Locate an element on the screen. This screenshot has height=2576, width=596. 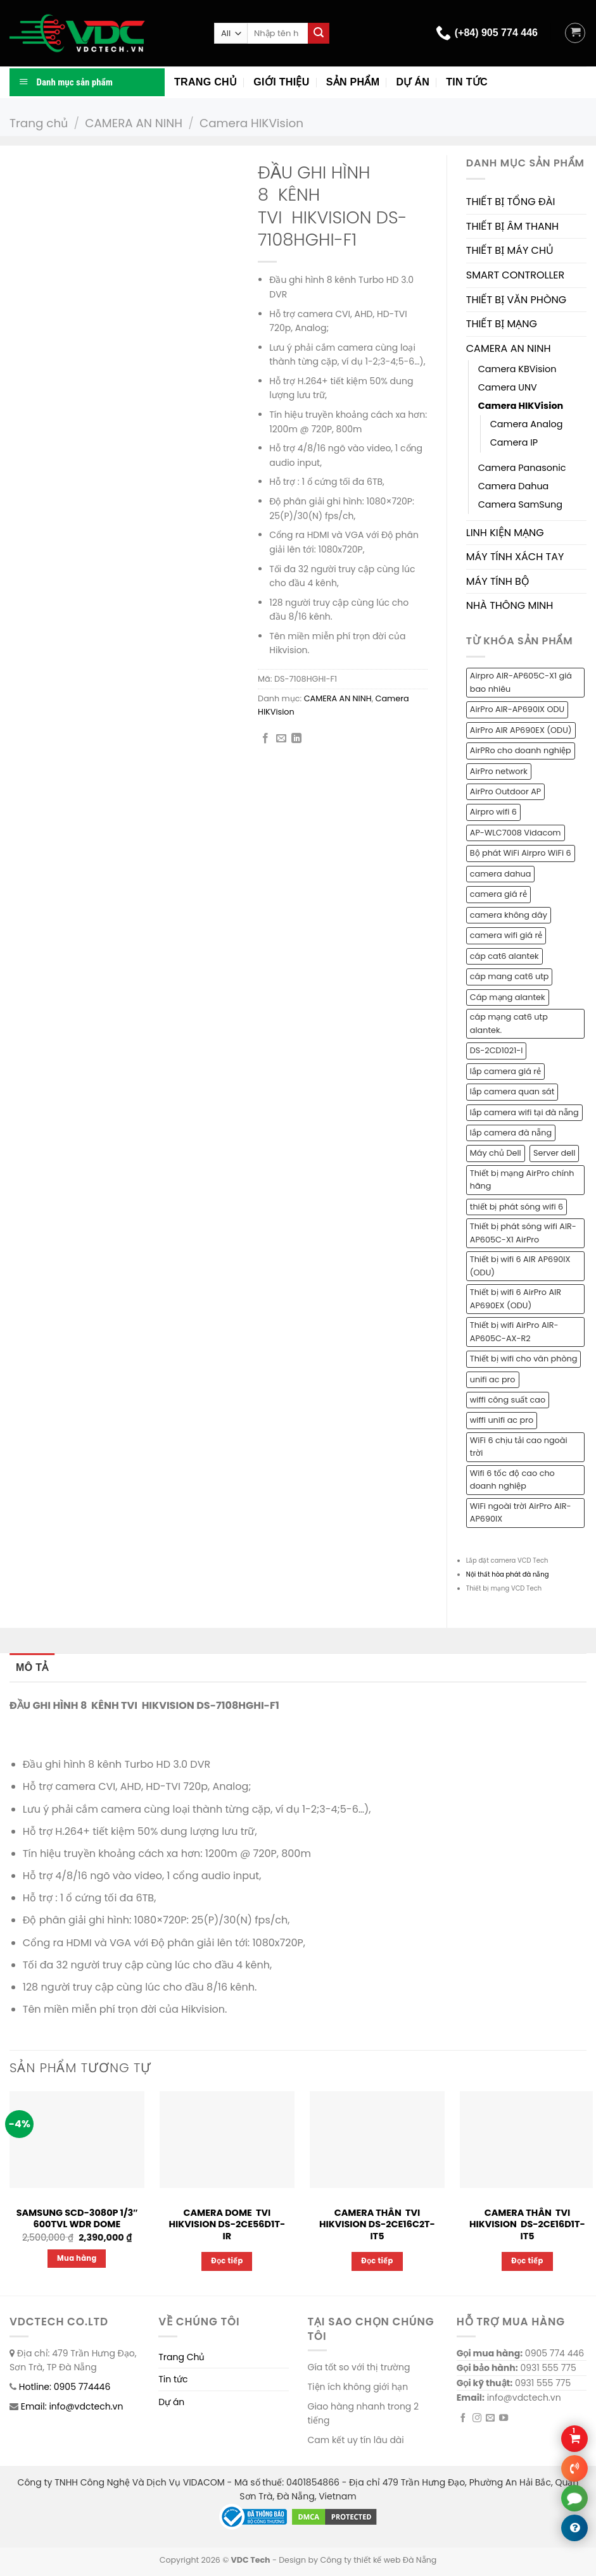
Tin tức is located at coordinates (467, 82).